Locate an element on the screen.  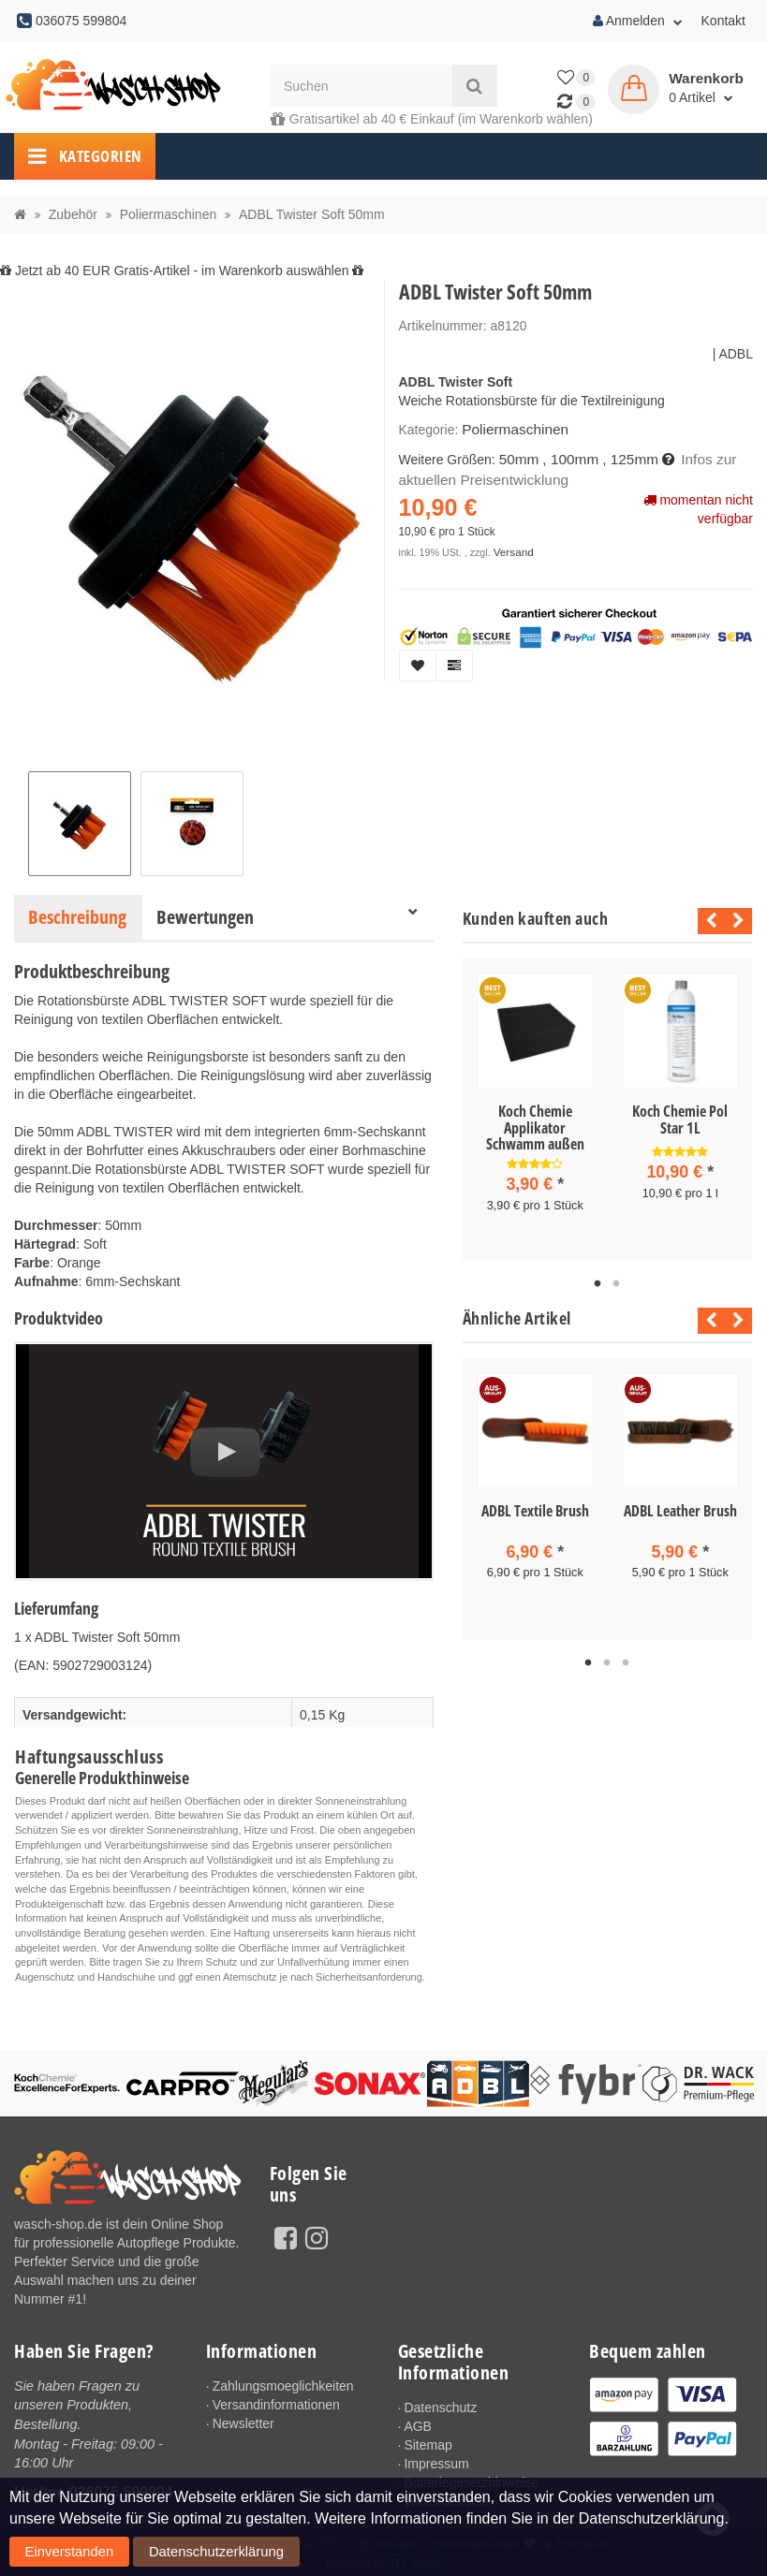
[Suchen] is located at coordinates (361, 86).